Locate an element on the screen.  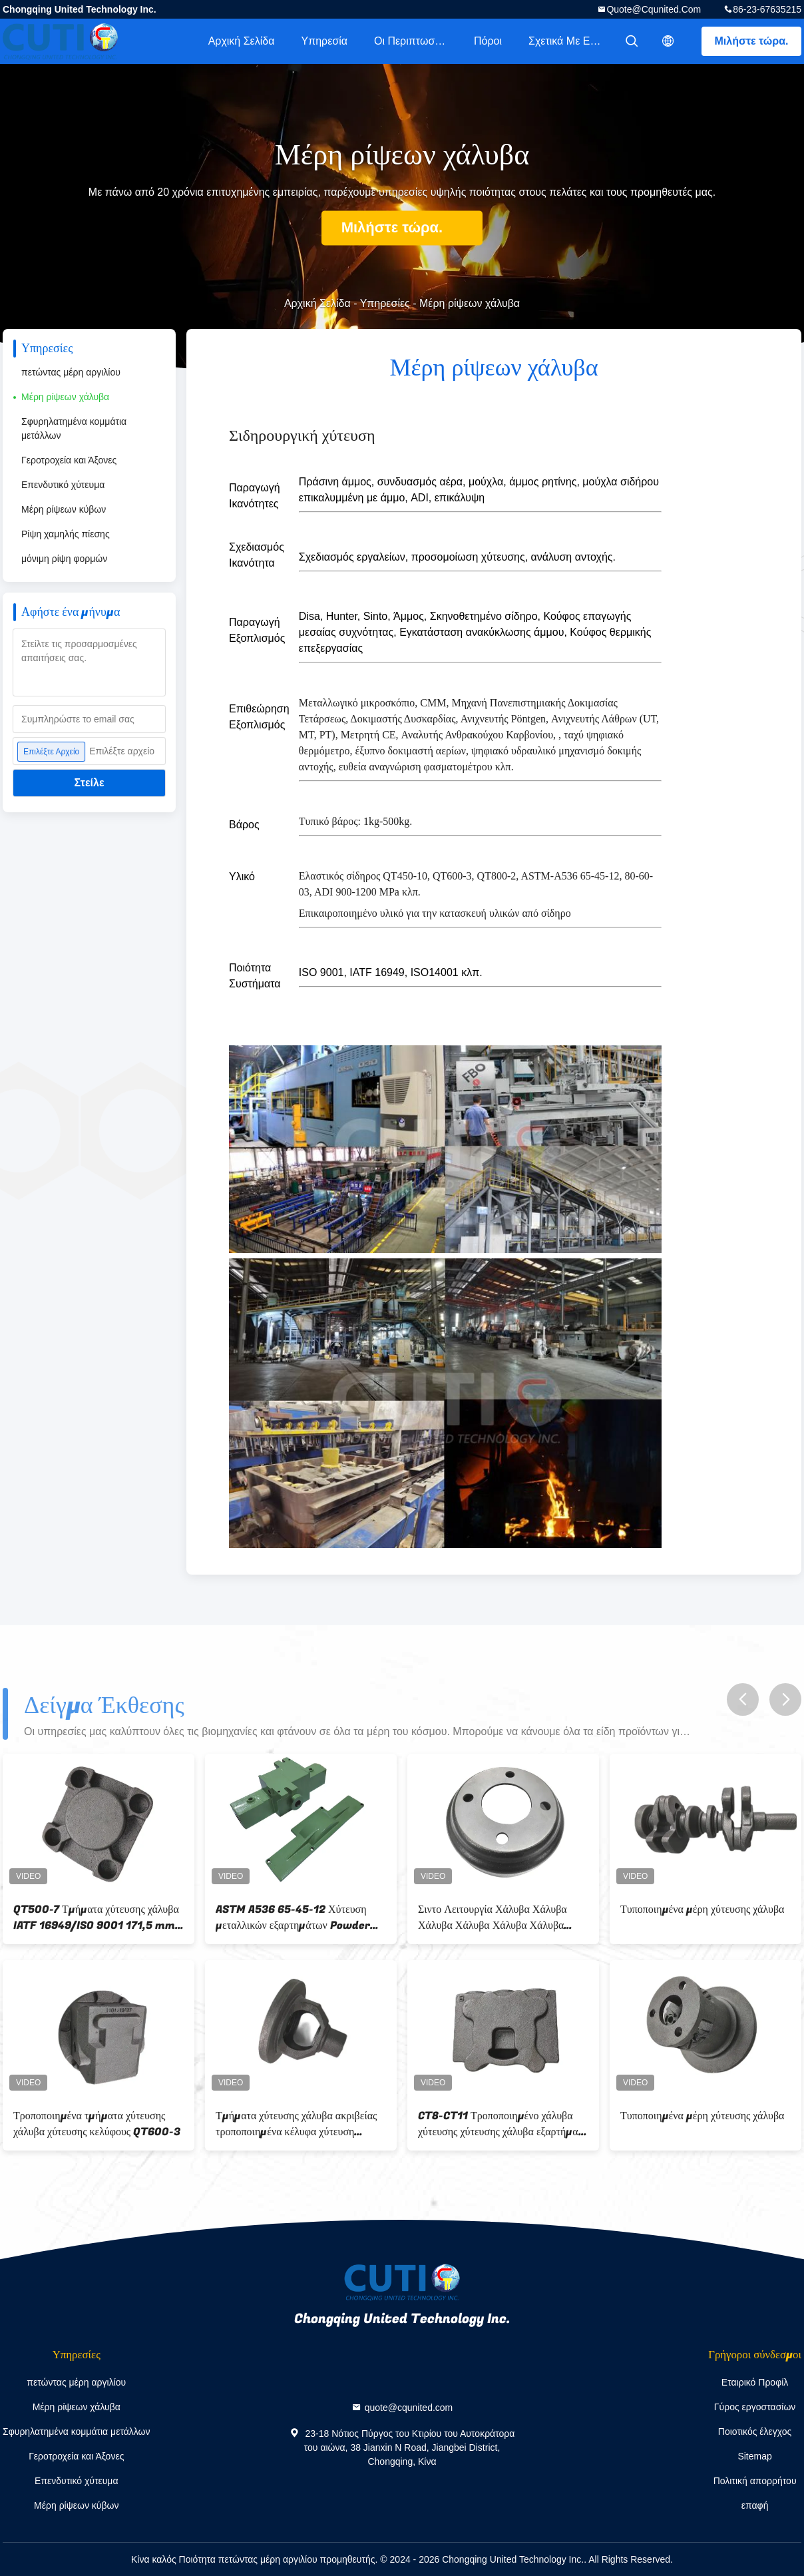
Εταιρικό Προφίλ is located at coordinates (755, 2382).